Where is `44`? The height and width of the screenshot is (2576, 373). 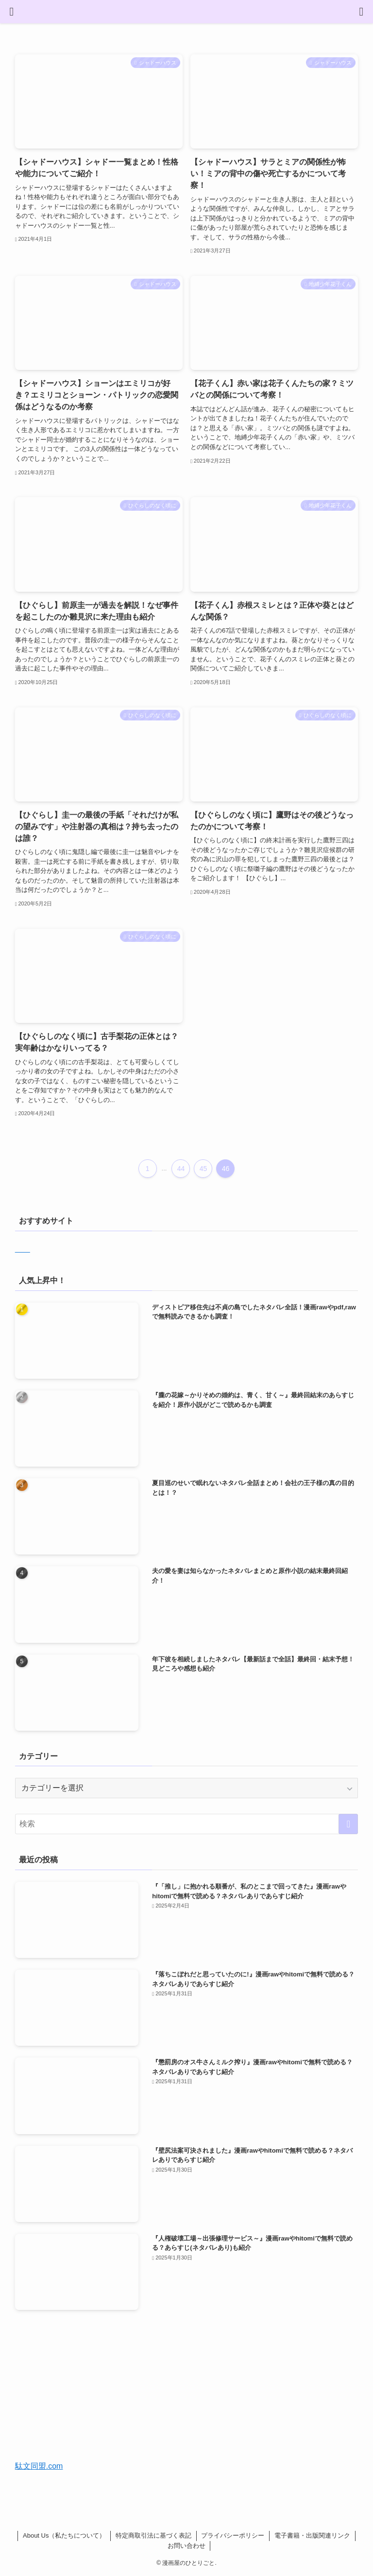 44 is located at coordinates (181, 1168).